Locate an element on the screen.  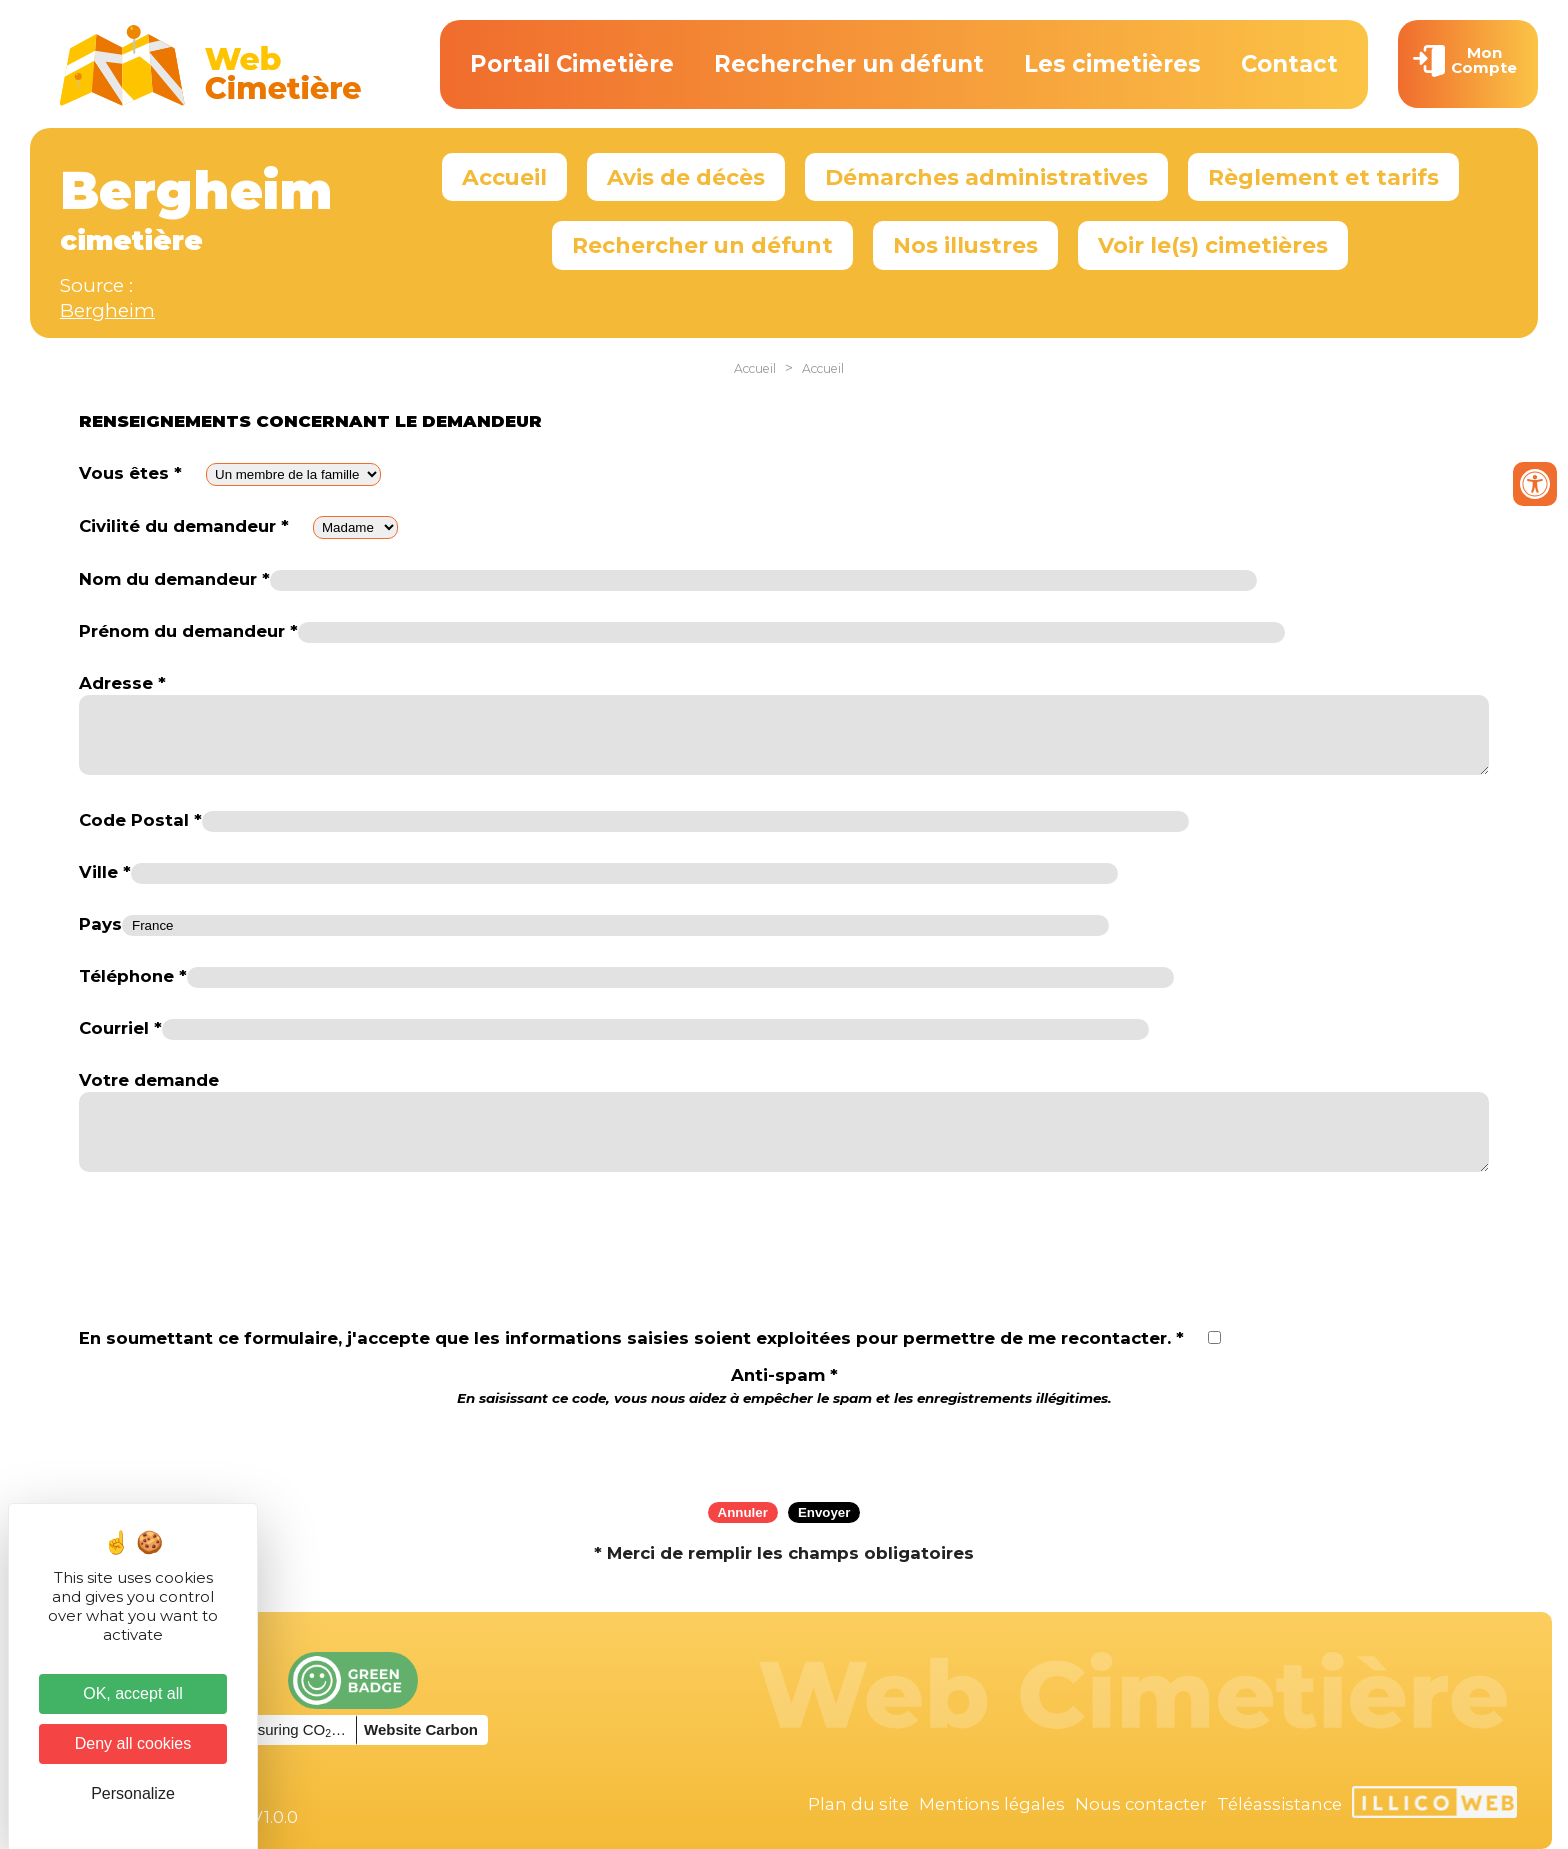
Website Carbon is located at coordinates (421, 1729).